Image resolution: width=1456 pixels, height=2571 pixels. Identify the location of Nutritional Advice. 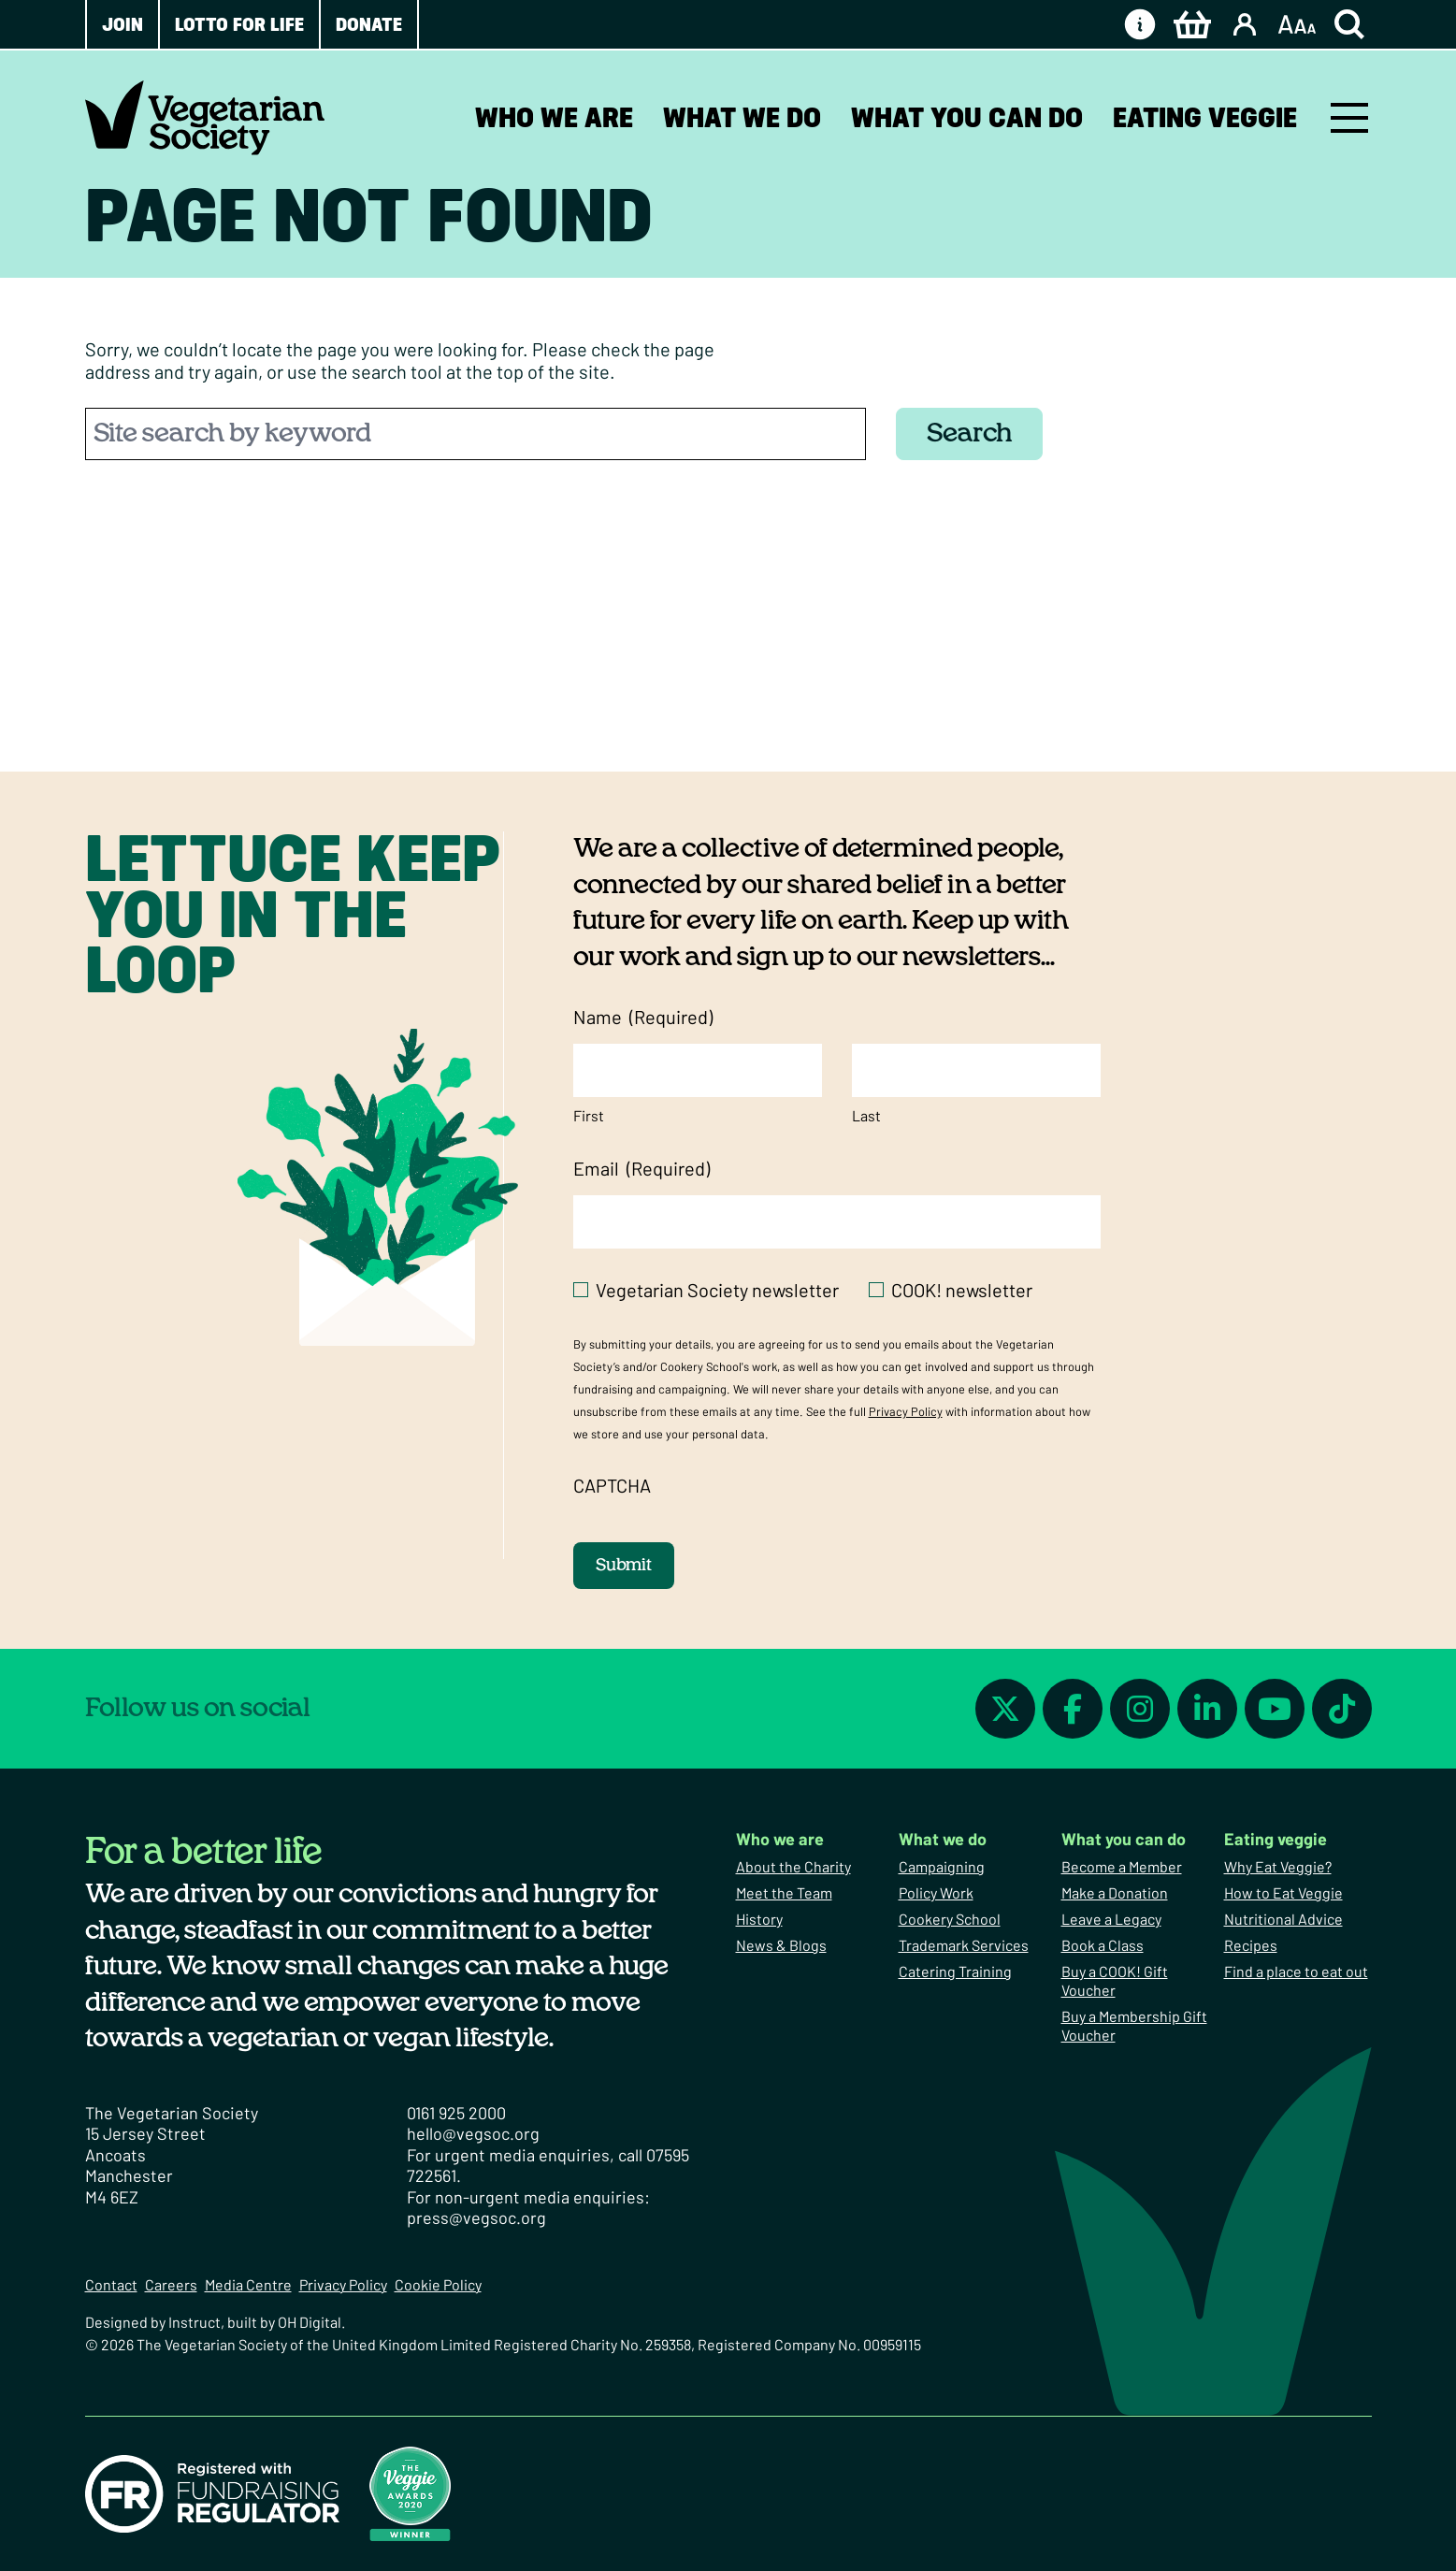
(1283, 1919).